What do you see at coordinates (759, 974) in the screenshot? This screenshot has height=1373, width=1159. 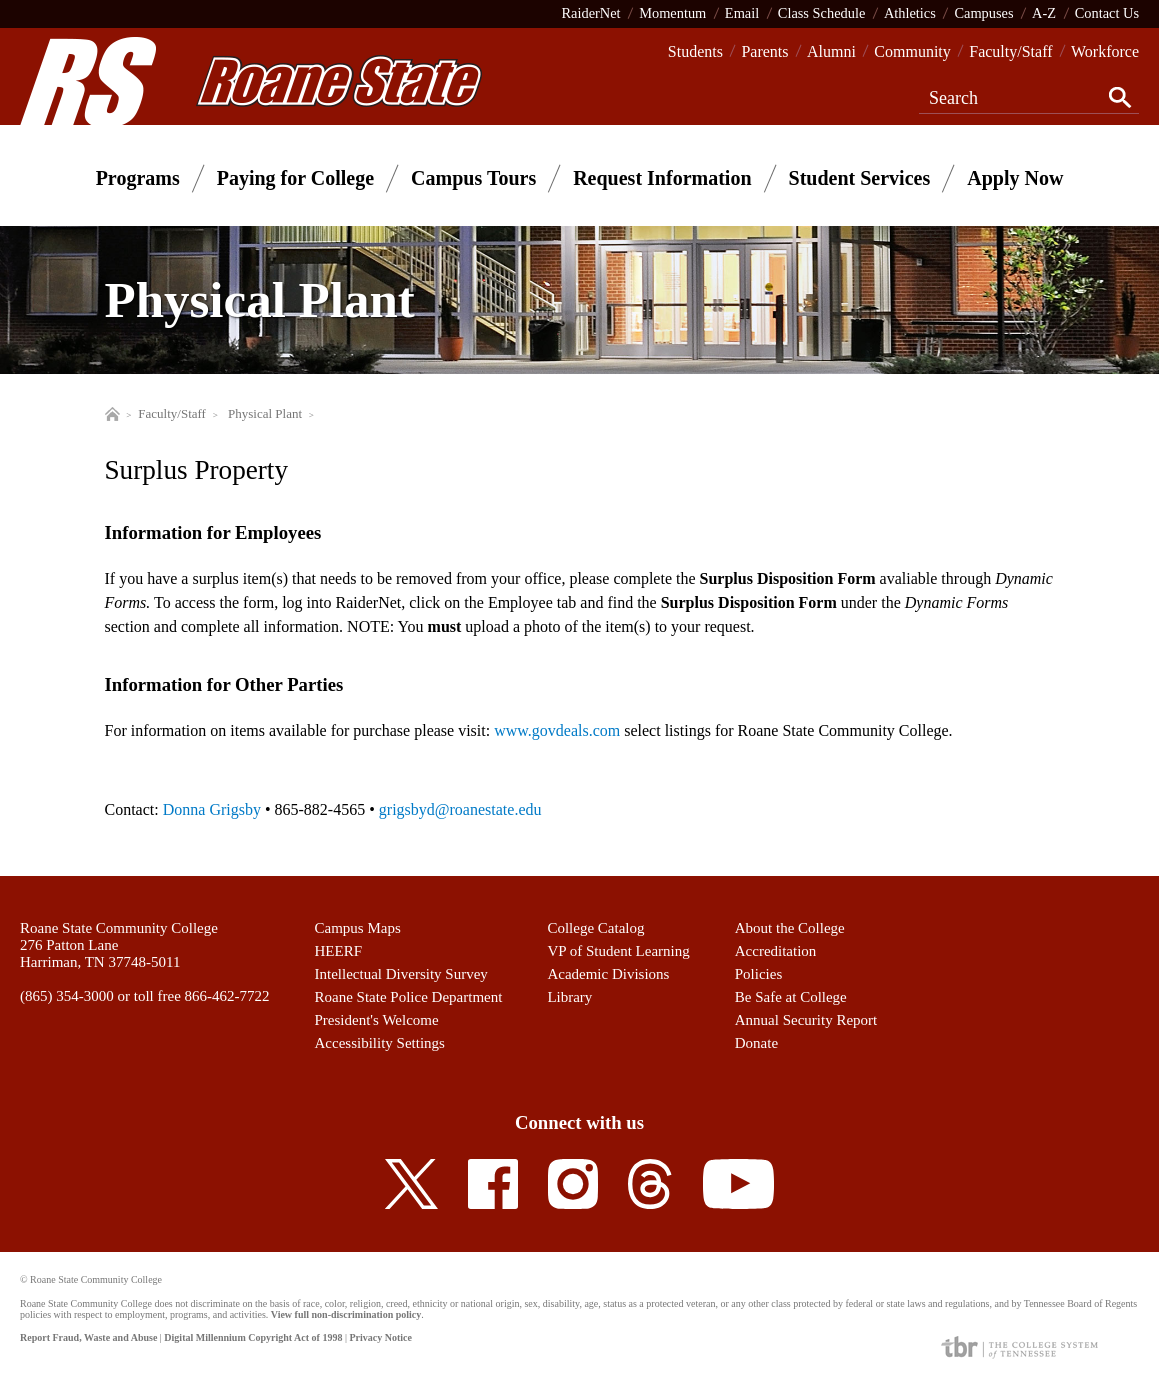 I see `Policies` at bounding box center [759, 974].